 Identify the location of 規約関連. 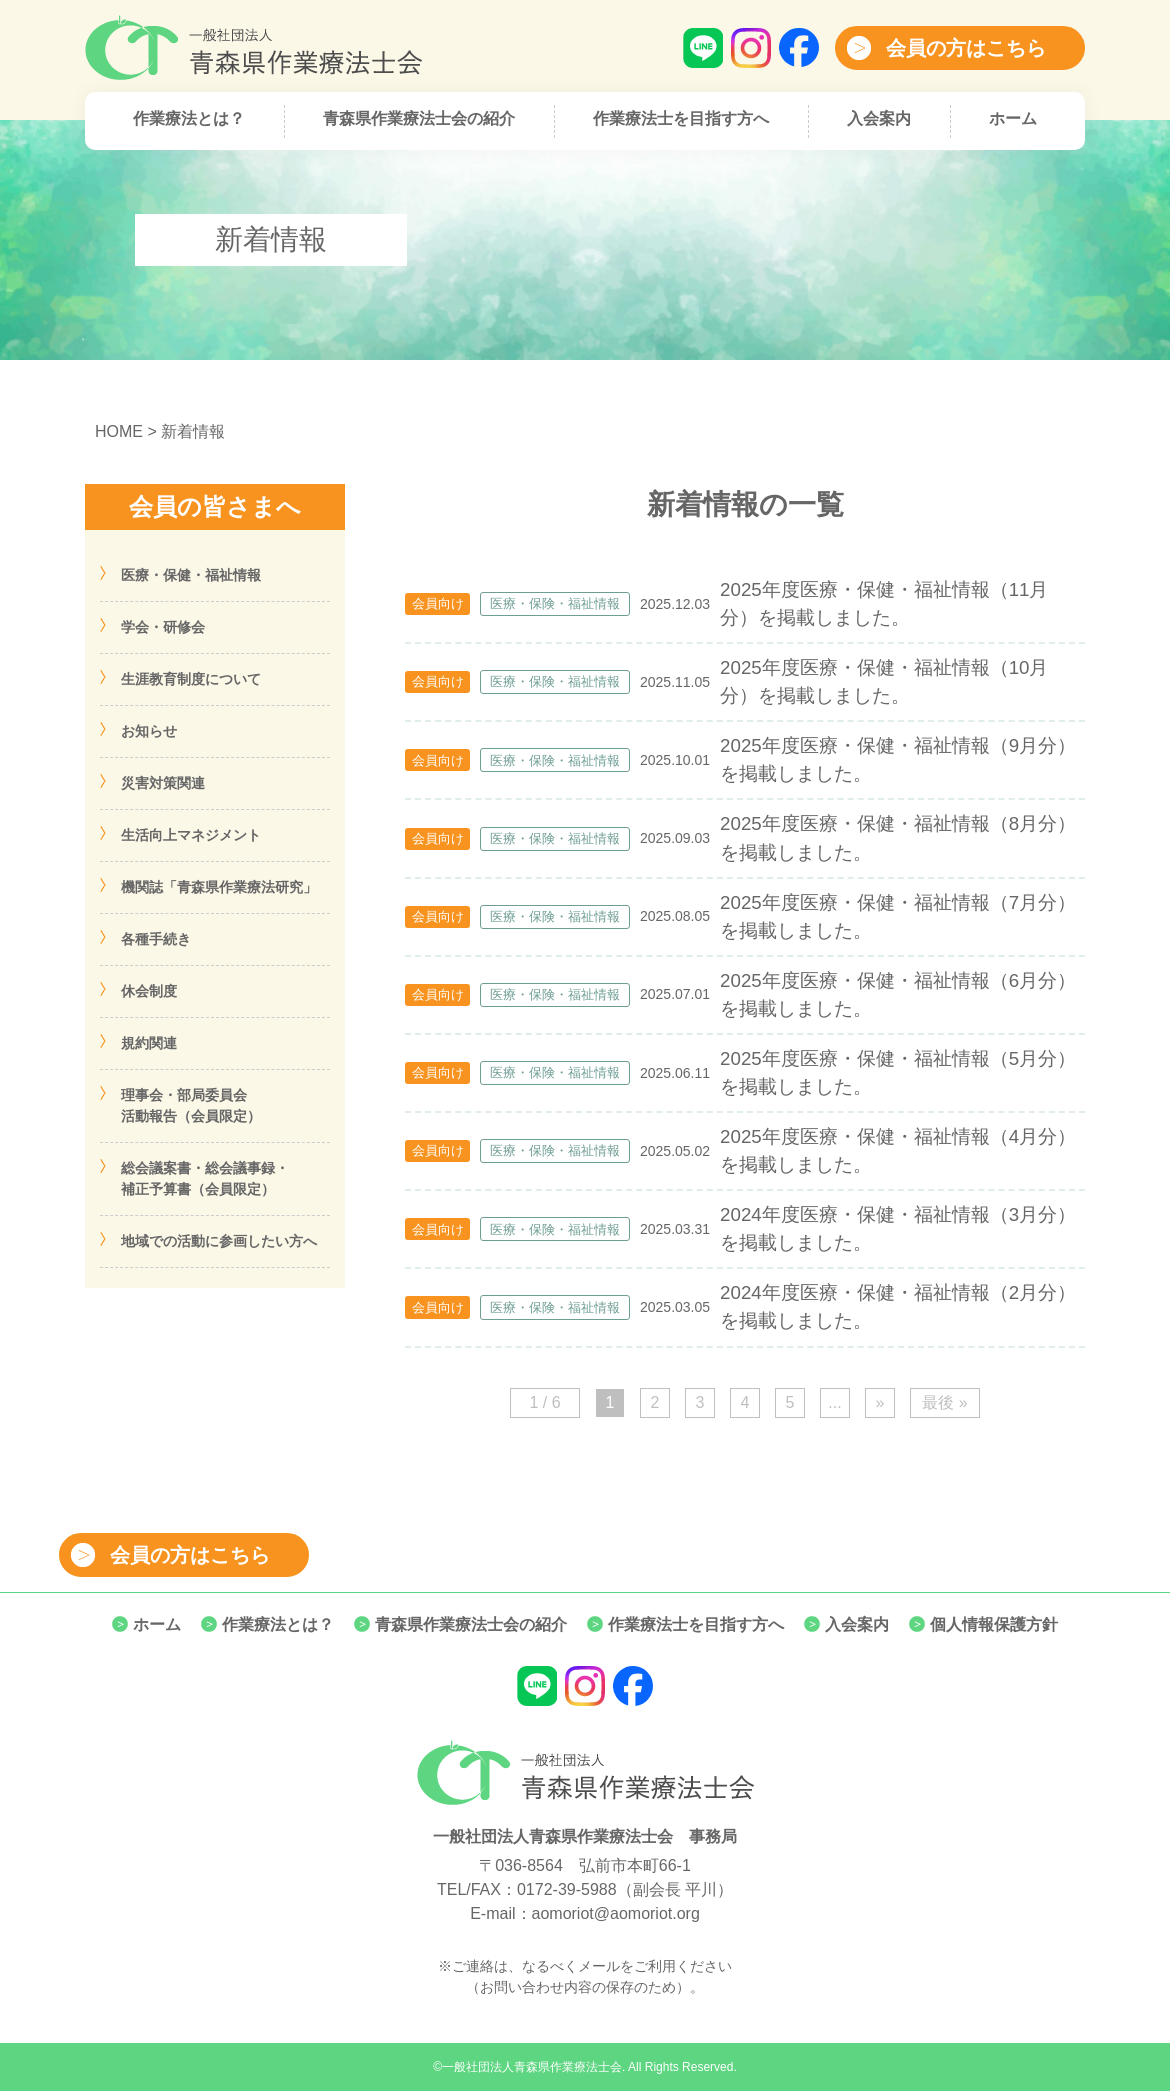
(149, 1043).